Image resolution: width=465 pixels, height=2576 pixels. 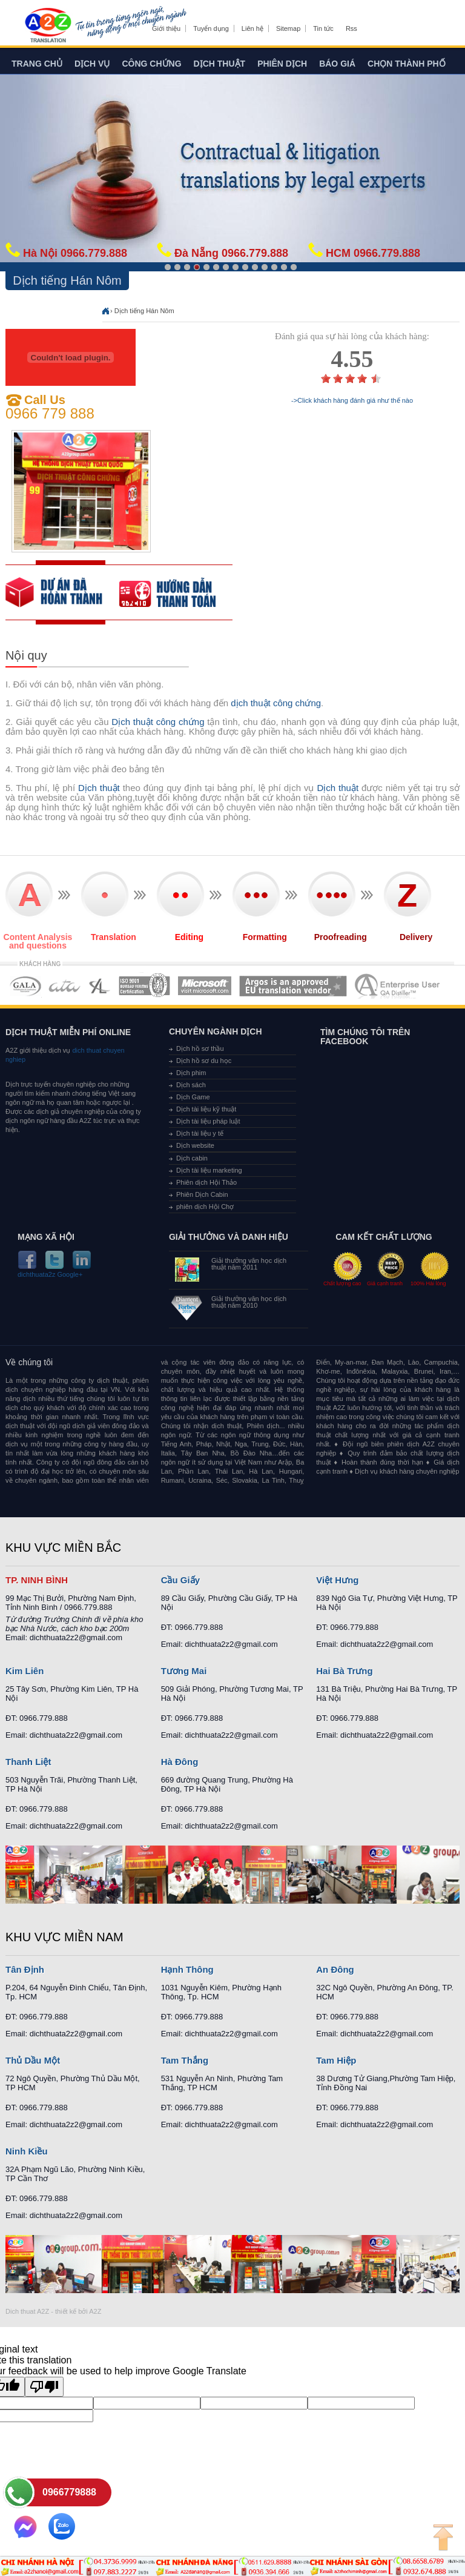 What do you see at coordinates (208, 1121) in the screenshot?
I see `Dịch tài liệu pháp luật` at bounding box center [208, 1121].